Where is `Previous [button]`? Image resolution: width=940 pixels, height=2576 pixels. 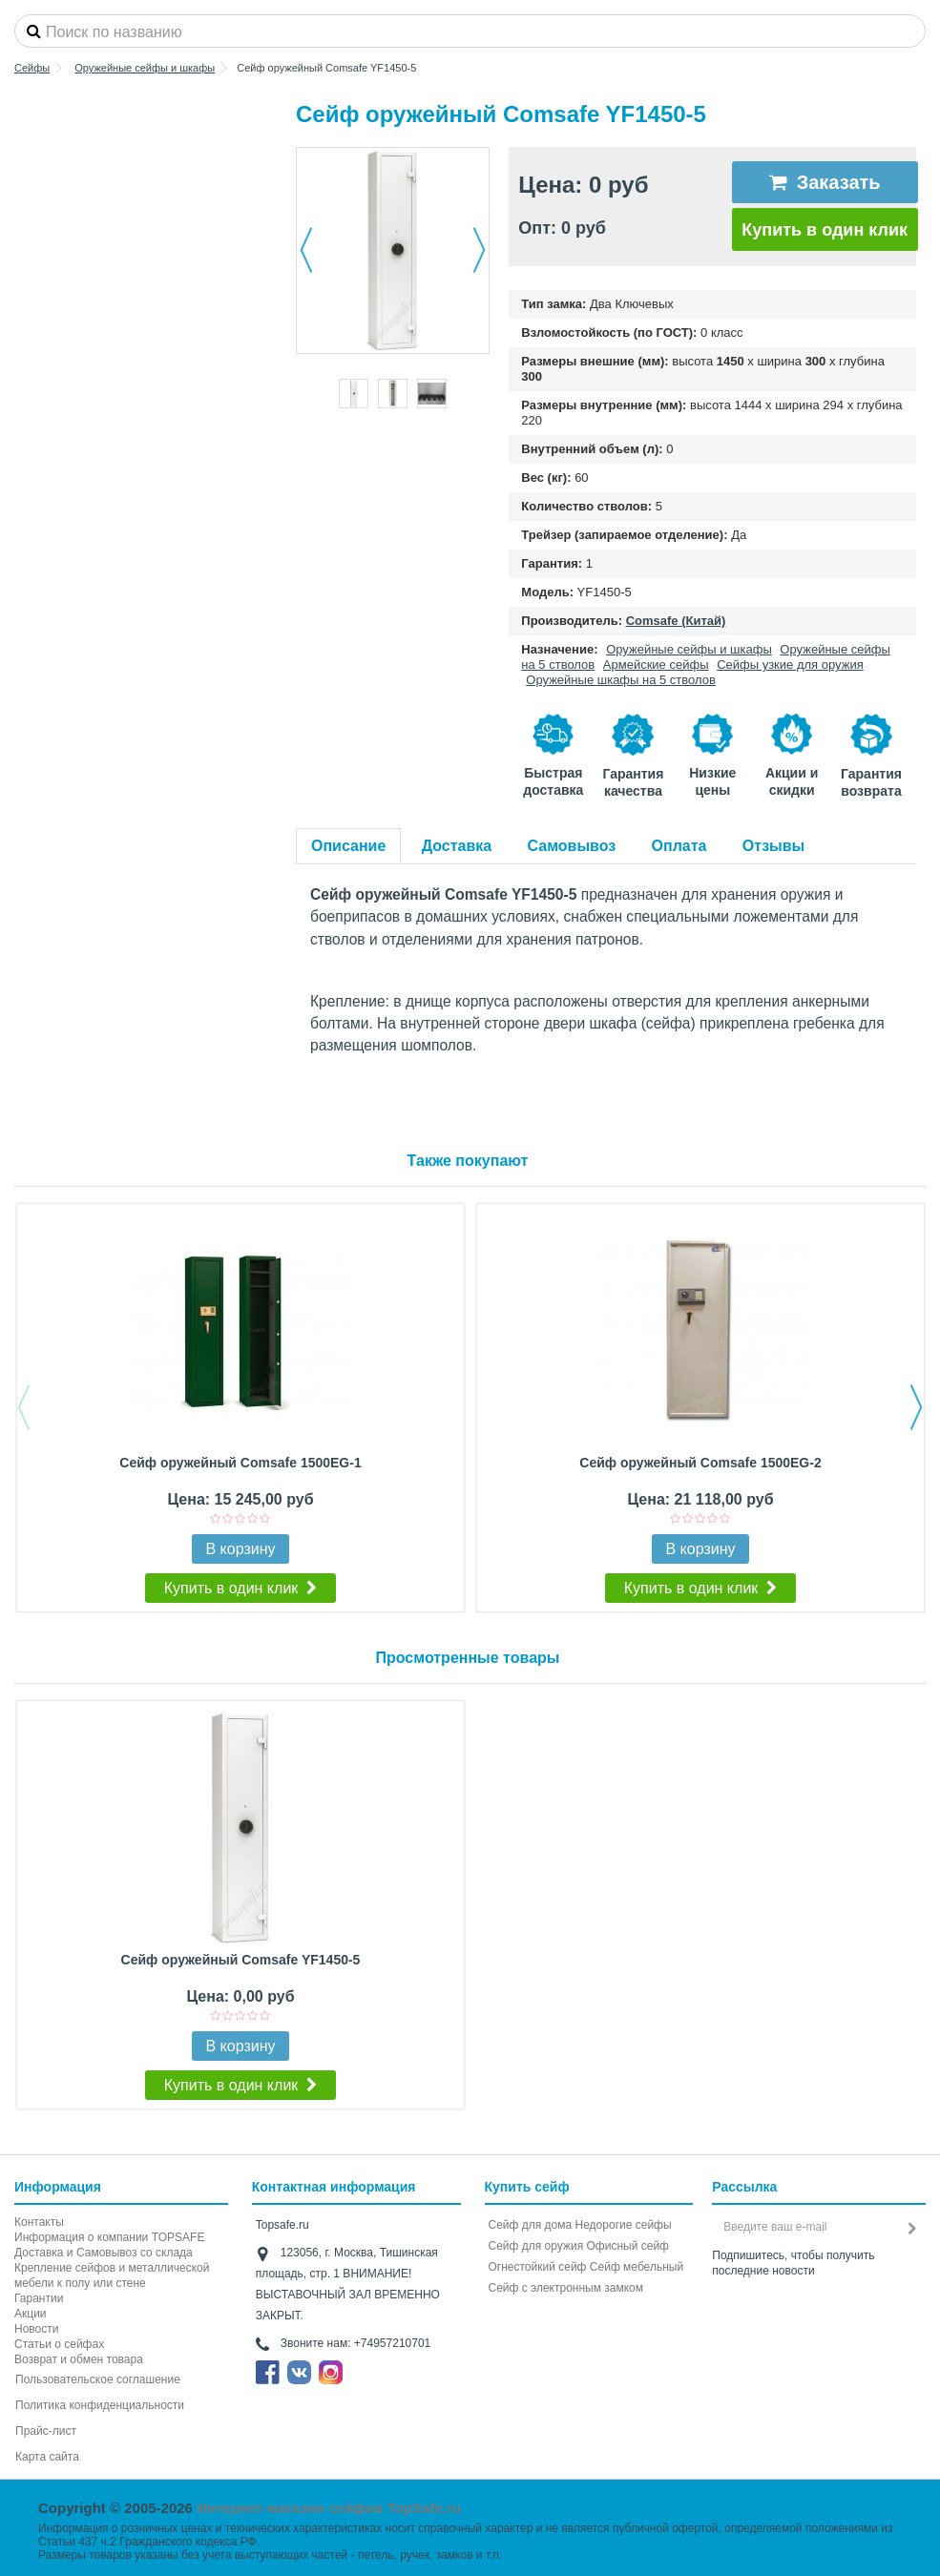
Previous [button] is located at coordinates (24, 1407).